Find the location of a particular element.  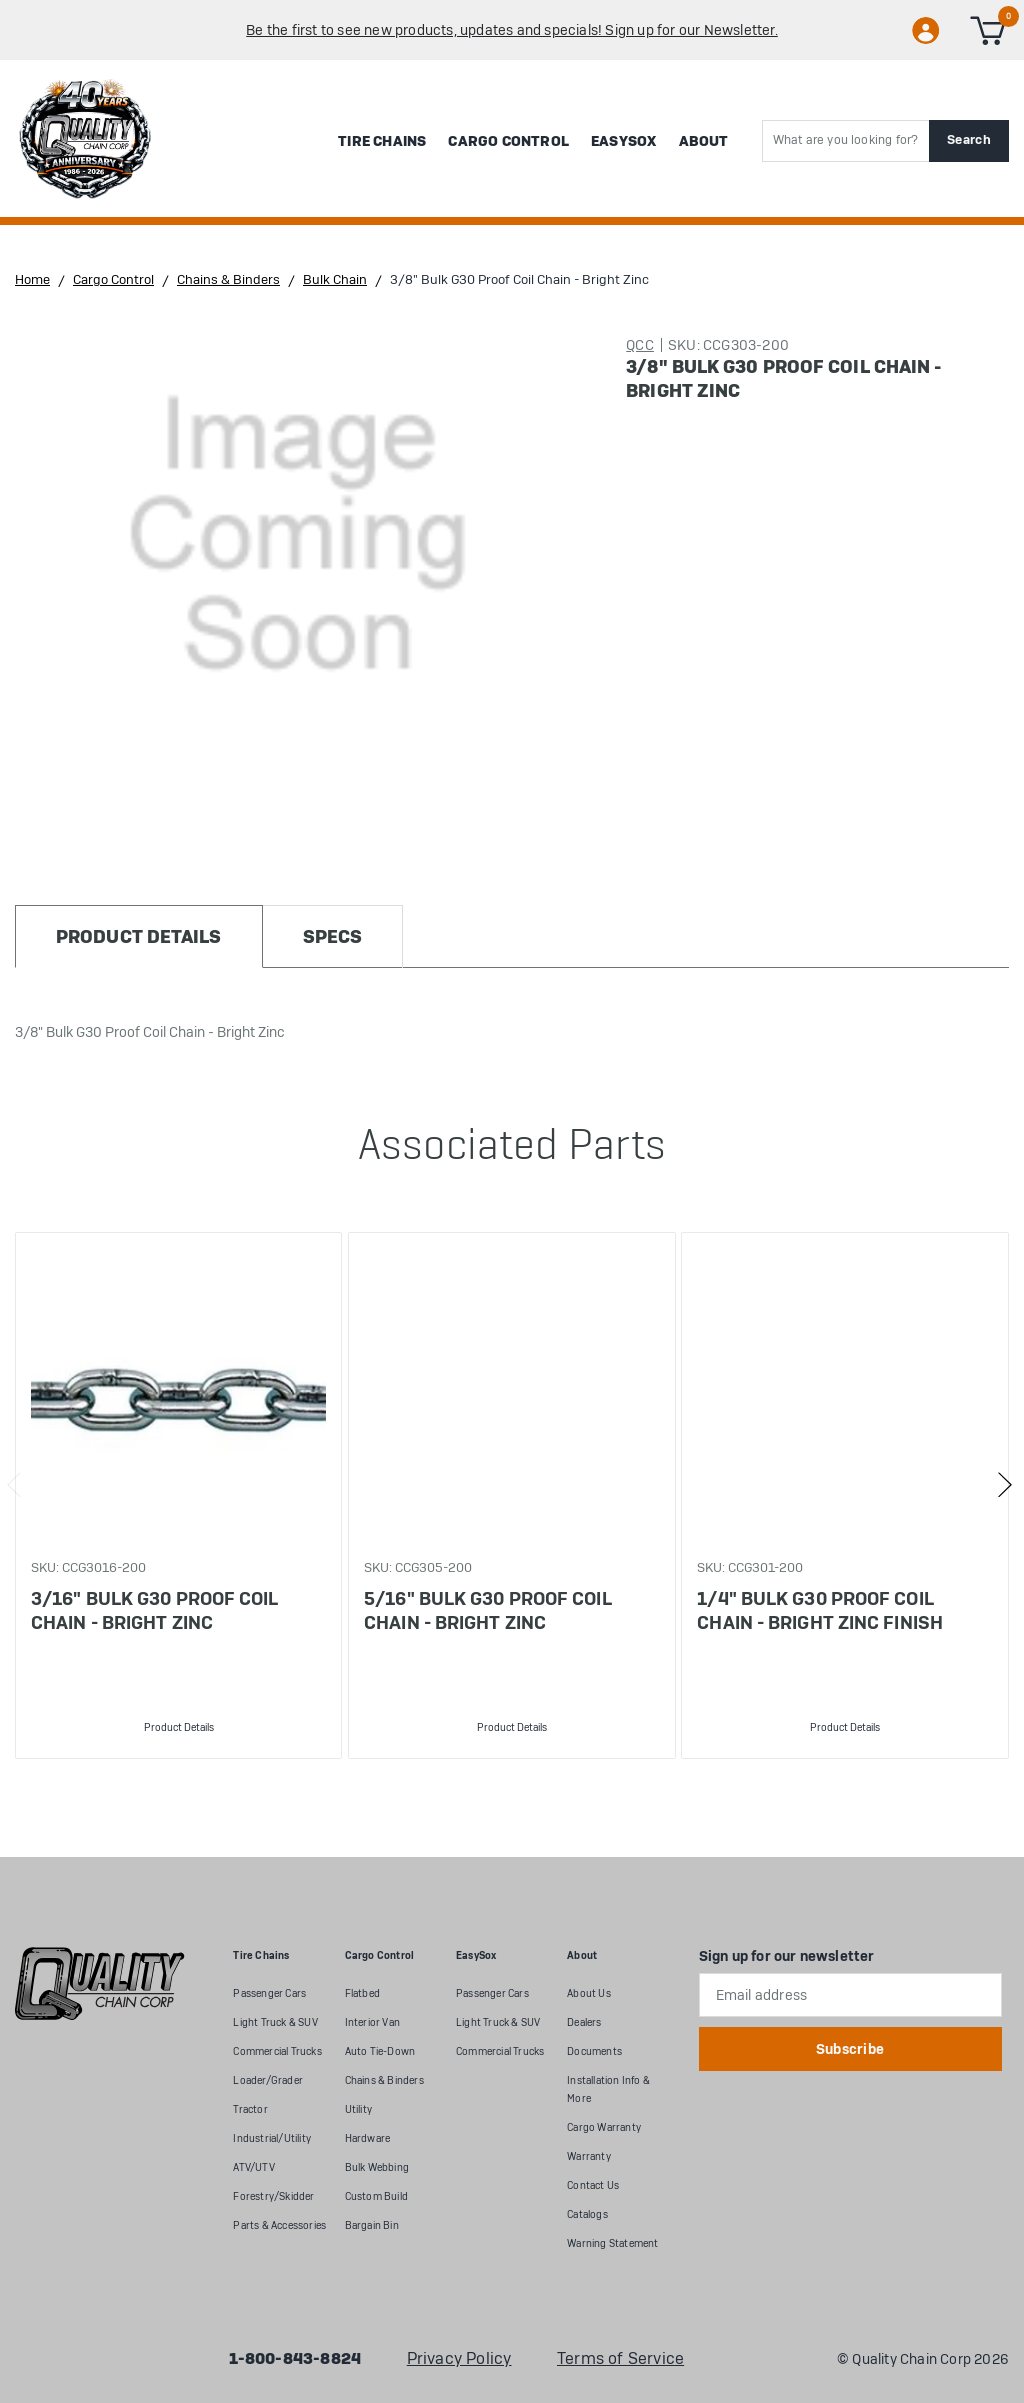

Documents is located at coordinates (594, 2051).